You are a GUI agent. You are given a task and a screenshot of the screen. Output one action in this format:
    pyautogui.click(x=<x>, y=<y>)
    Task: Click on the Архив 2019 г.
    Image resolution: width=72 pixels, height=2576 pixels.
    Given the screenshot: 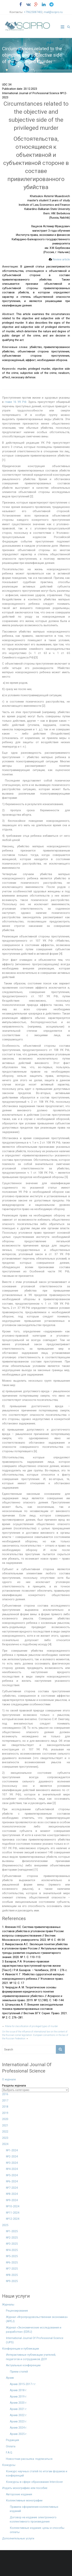 What is the action you would take?
    pyautogui.click(x=18, y=2396)
    